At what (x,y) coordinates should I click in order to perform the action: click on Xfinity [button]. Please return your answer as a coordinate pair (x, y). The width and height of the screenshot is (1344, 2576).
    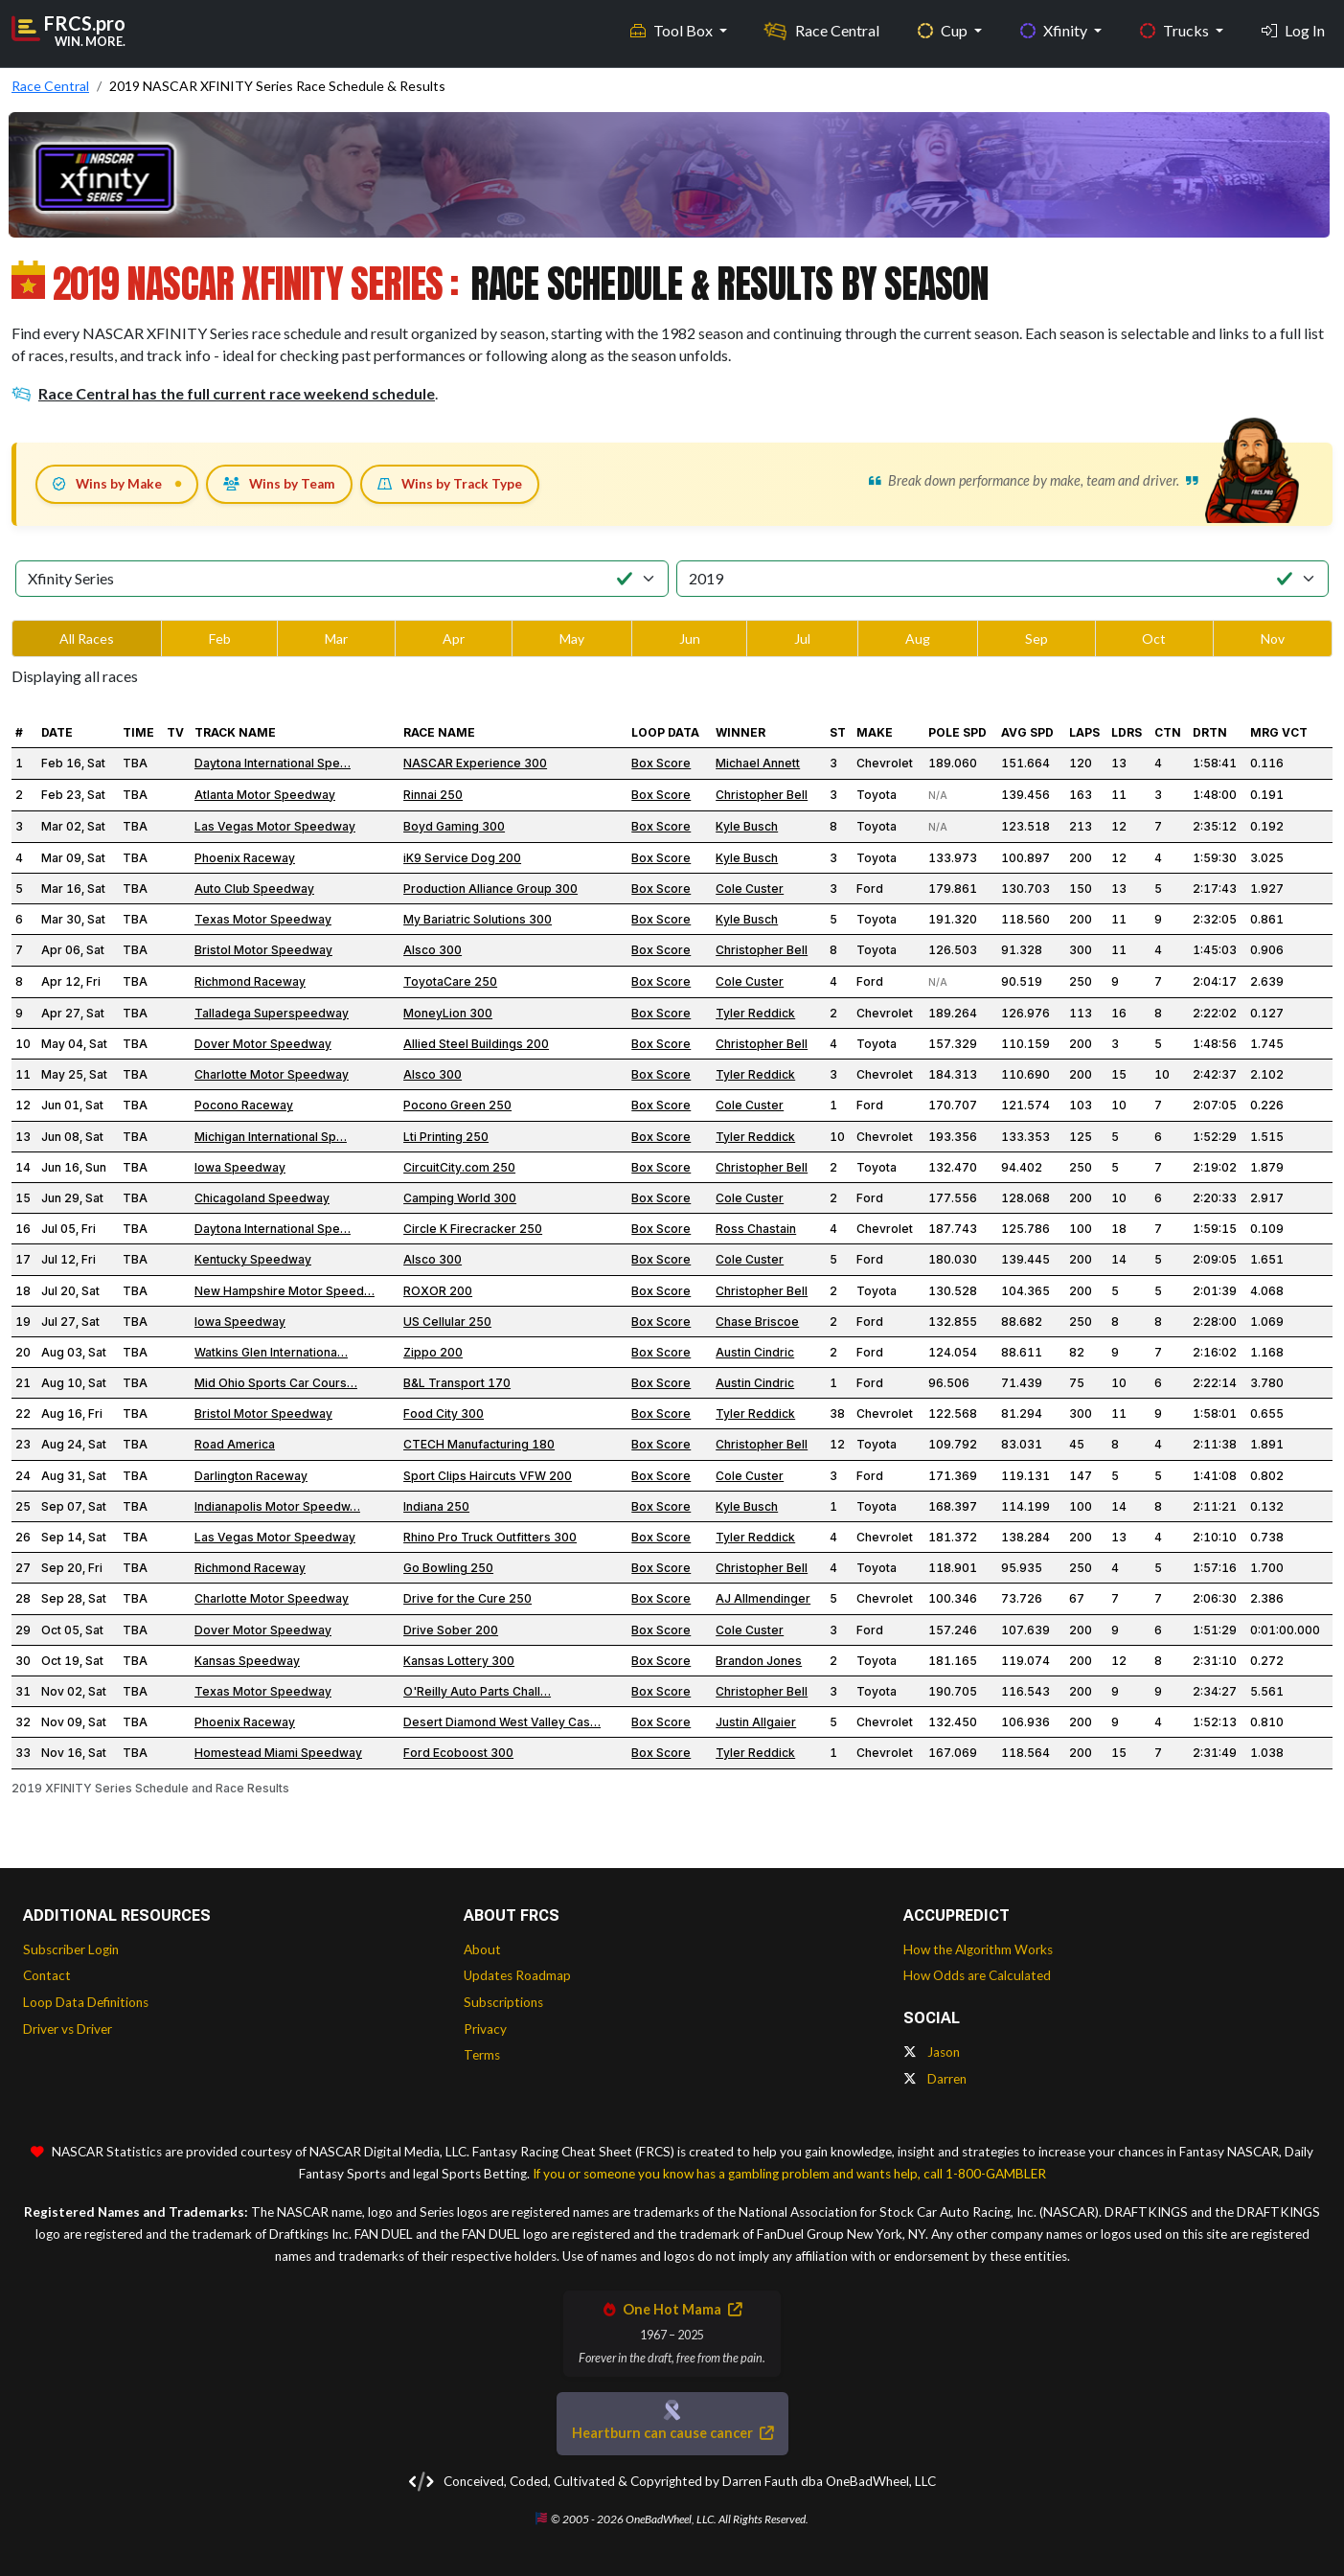
    Looking at the image, I should click on (1055, 29).